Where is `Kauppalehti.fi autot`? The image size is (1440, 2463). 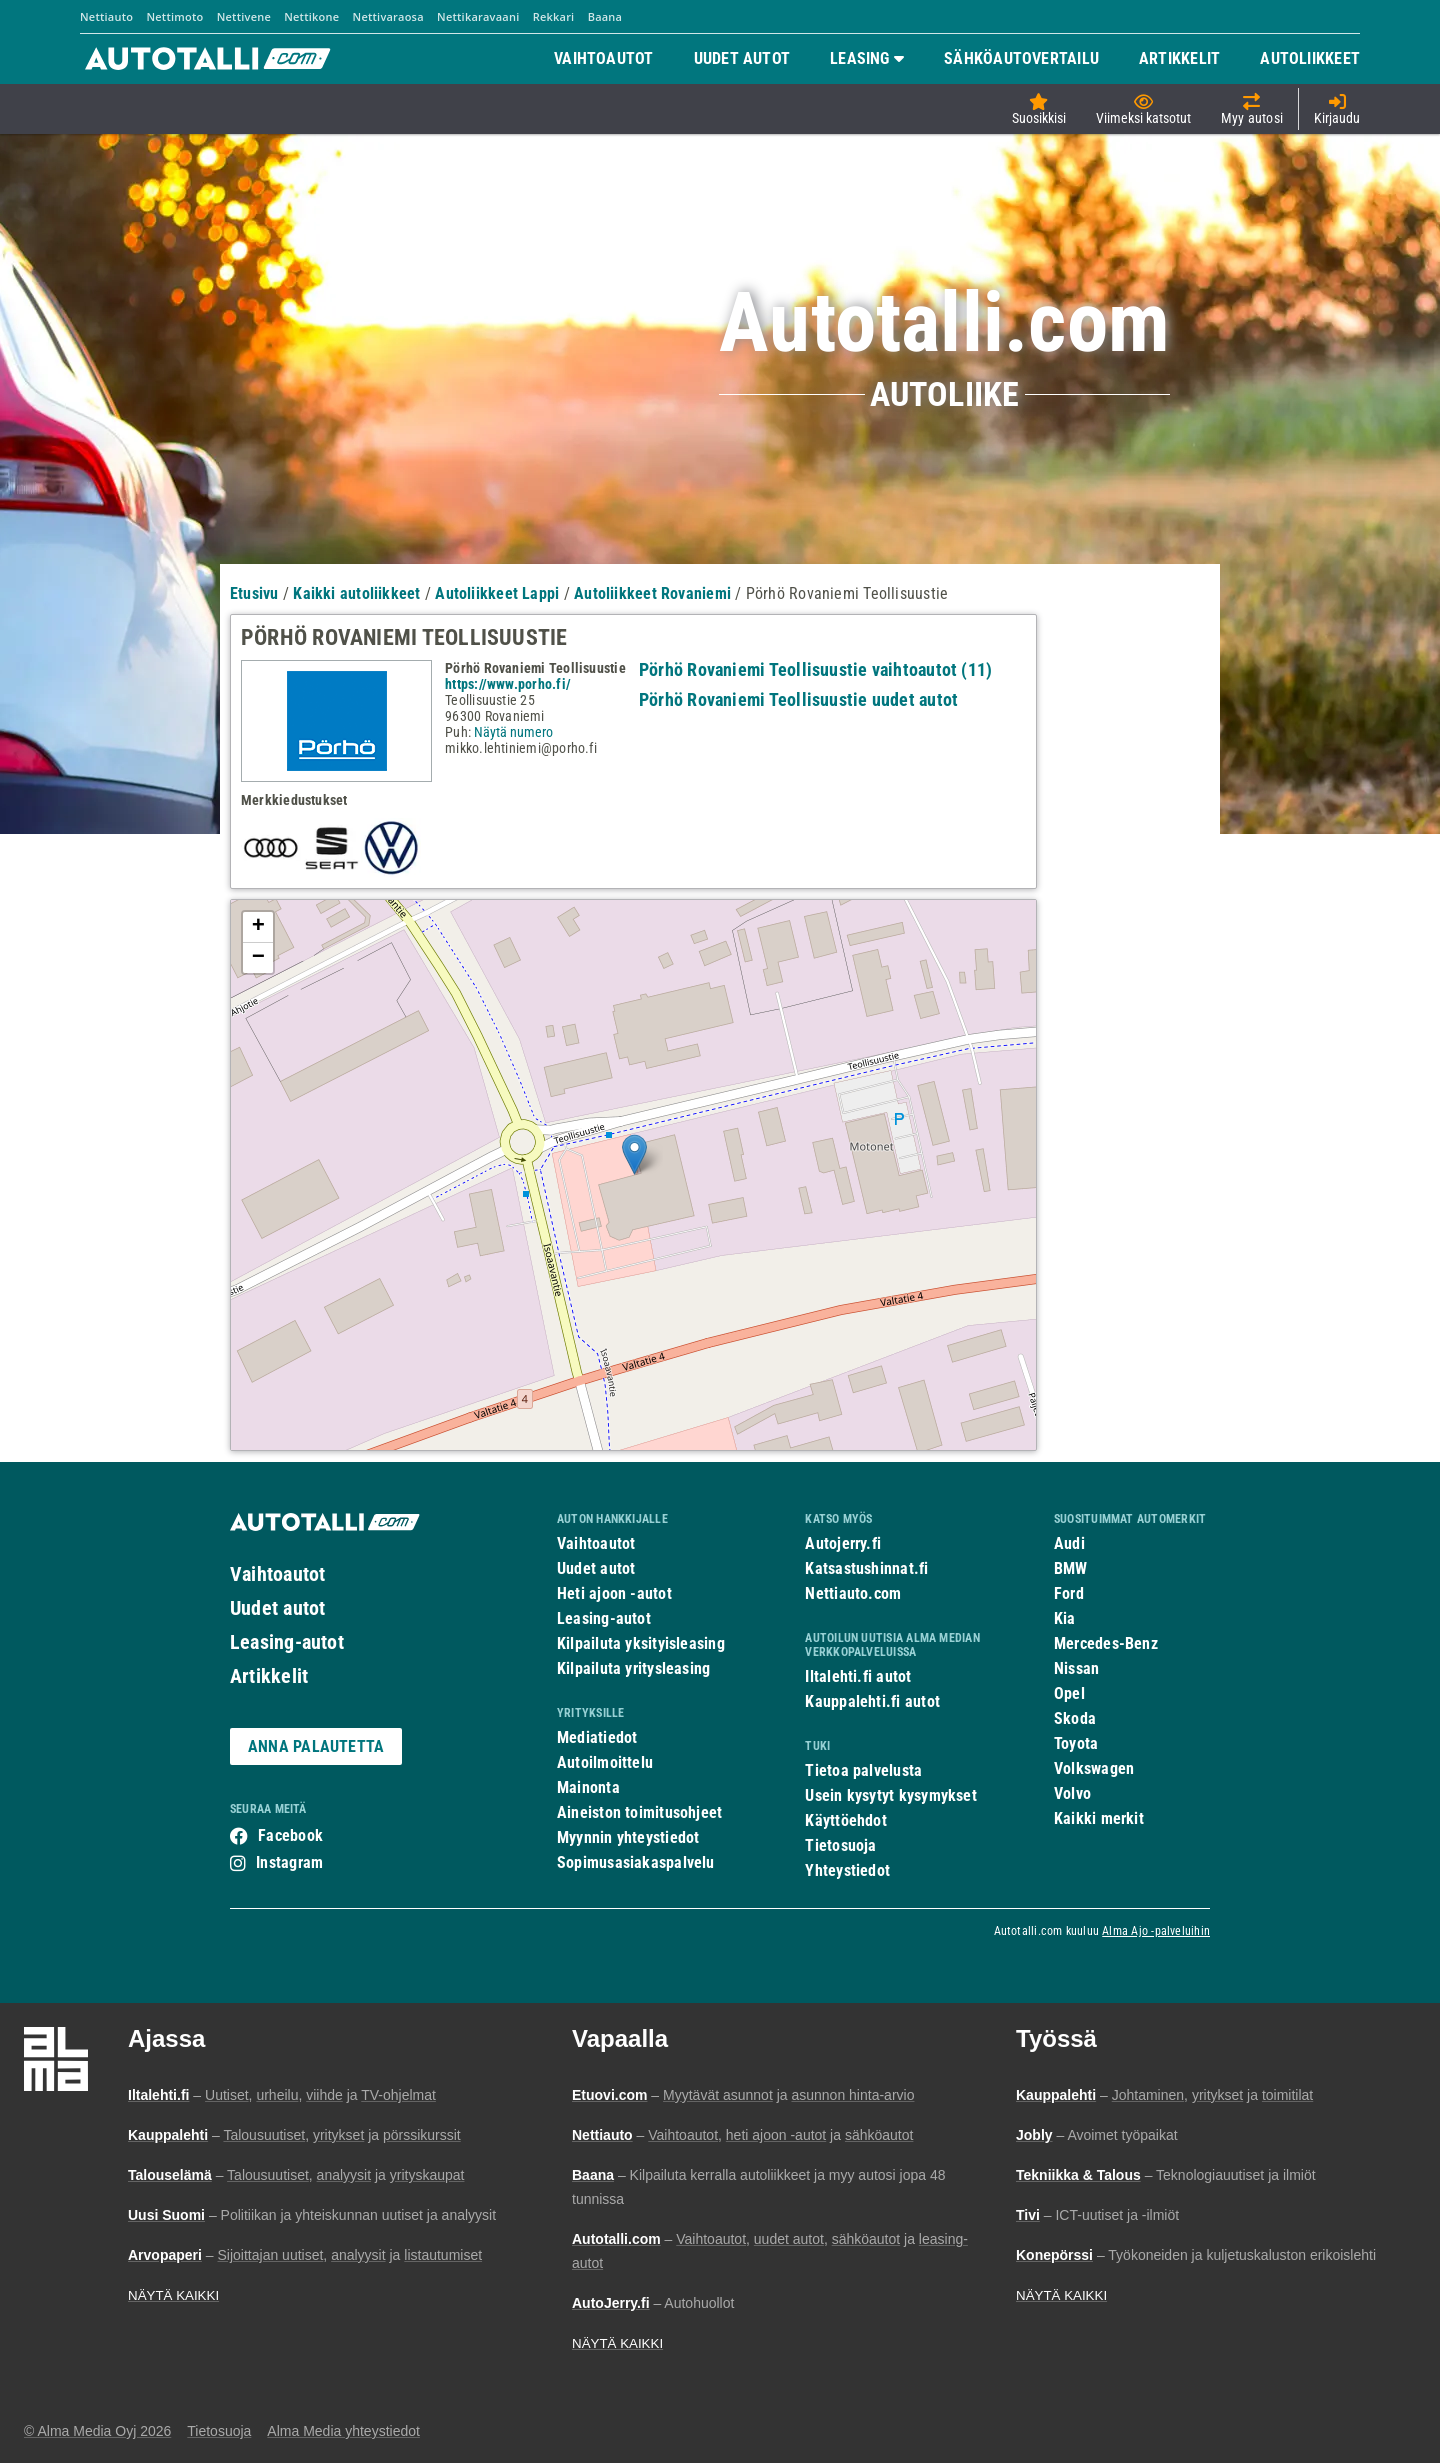
Kauppalehti.fi autot is located at coordinates (872, 1701).